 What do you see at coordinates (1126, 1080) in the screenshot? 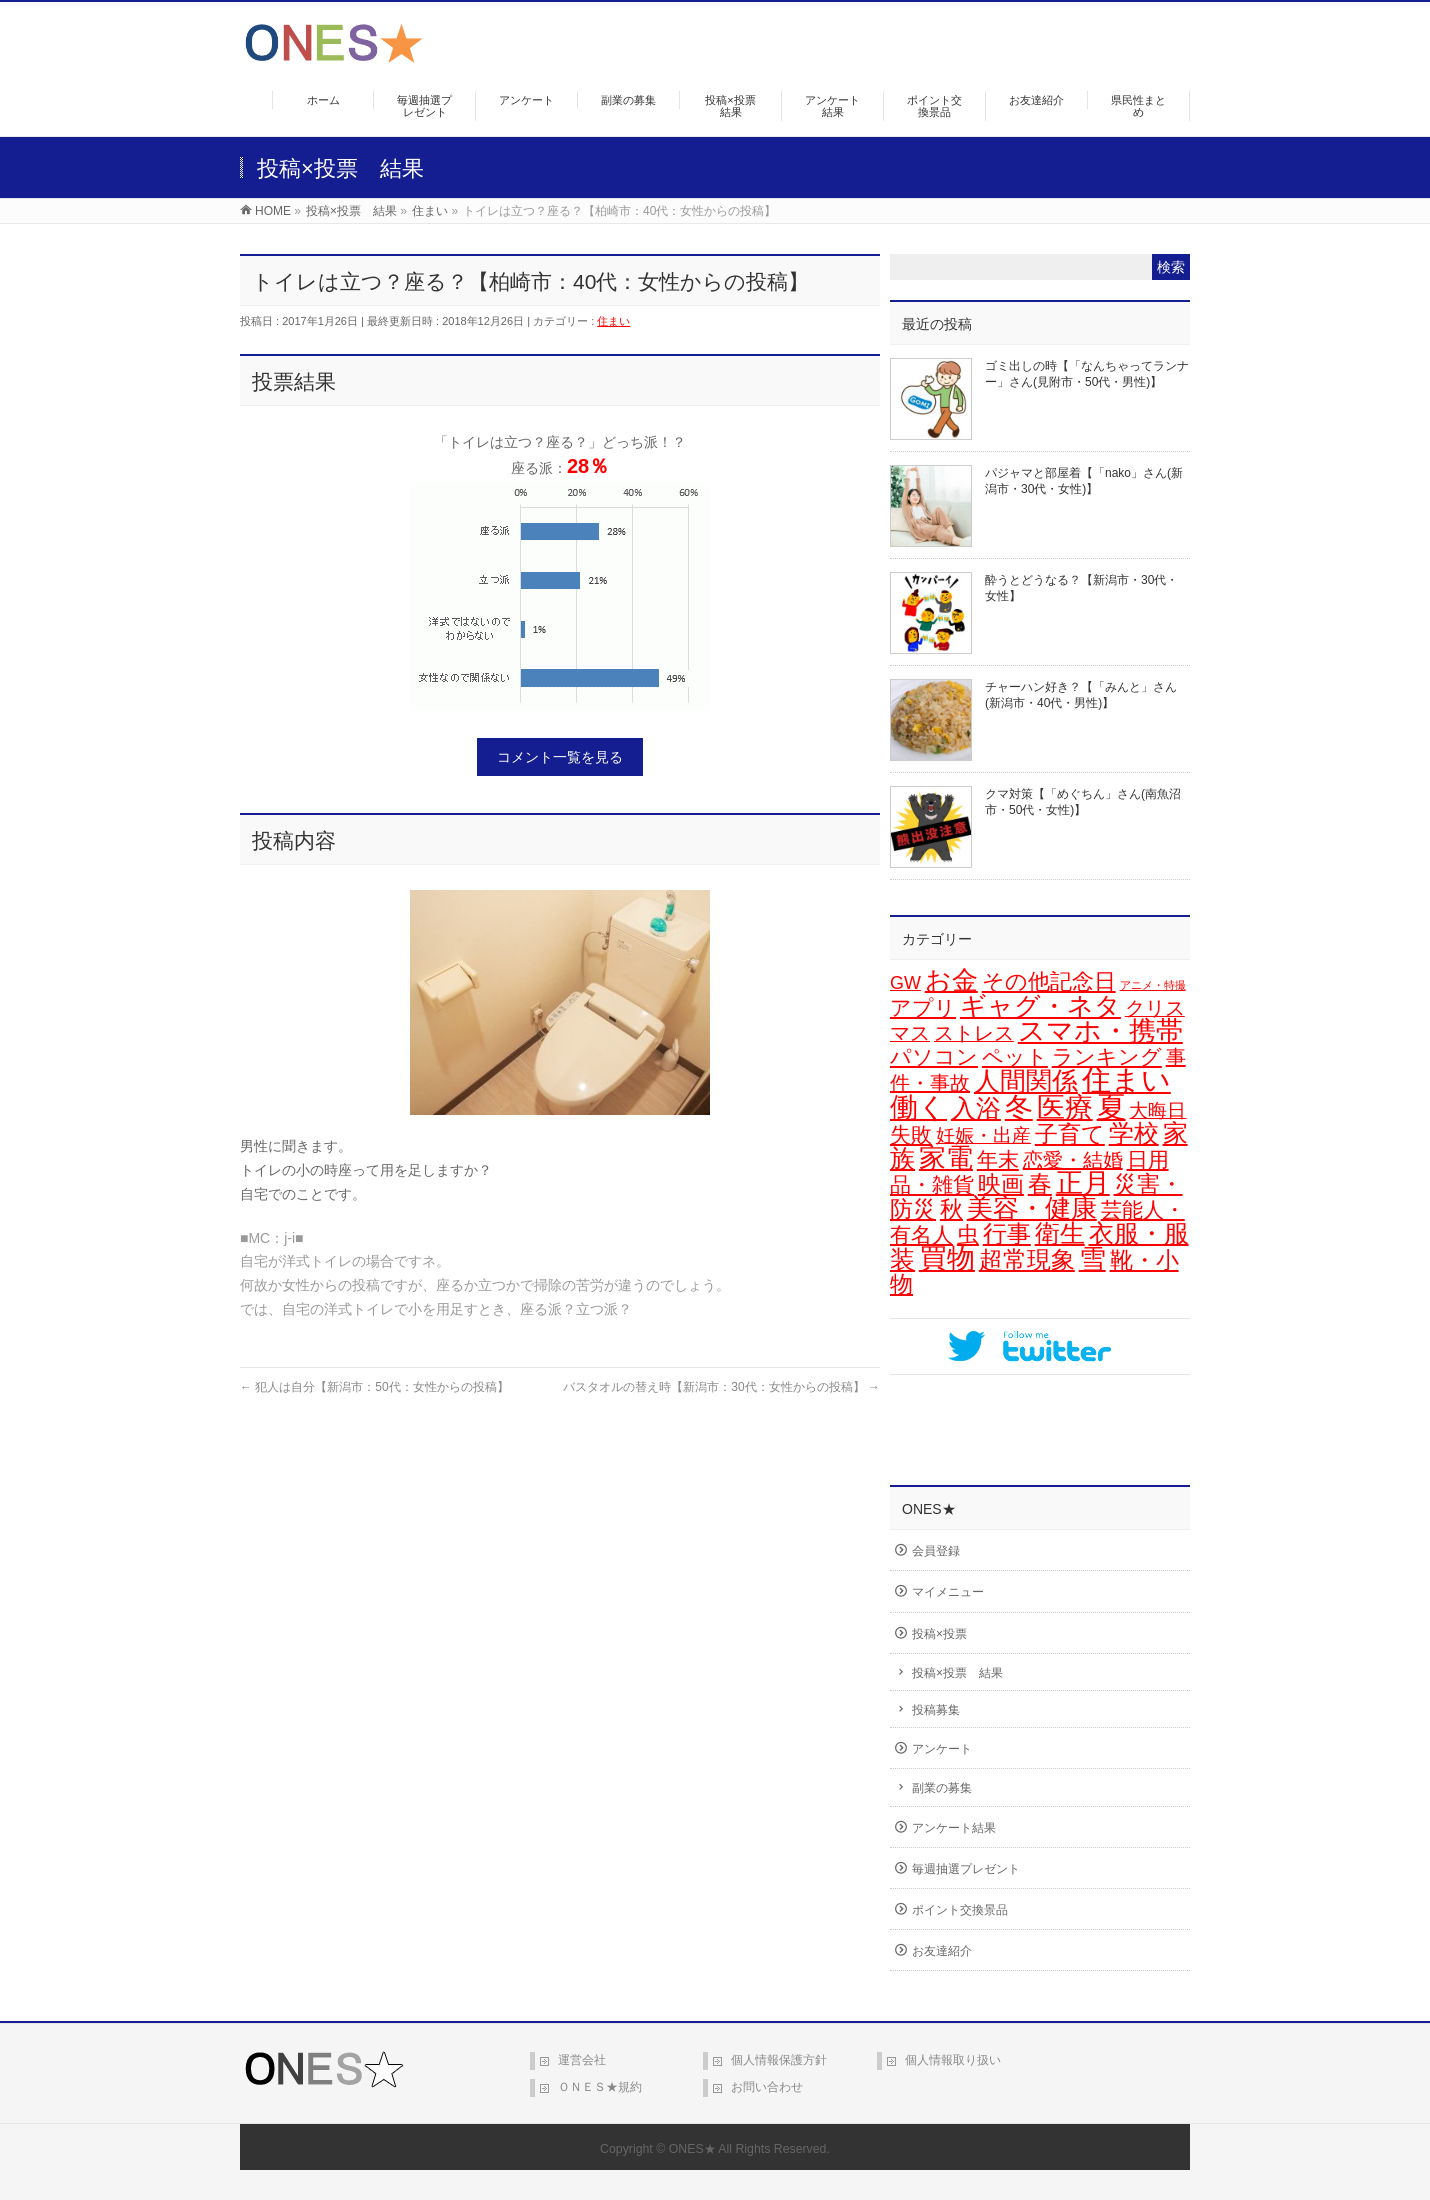
I see `住まい [住まい (114個の項目)]` at bounding box center [1126, 1080].